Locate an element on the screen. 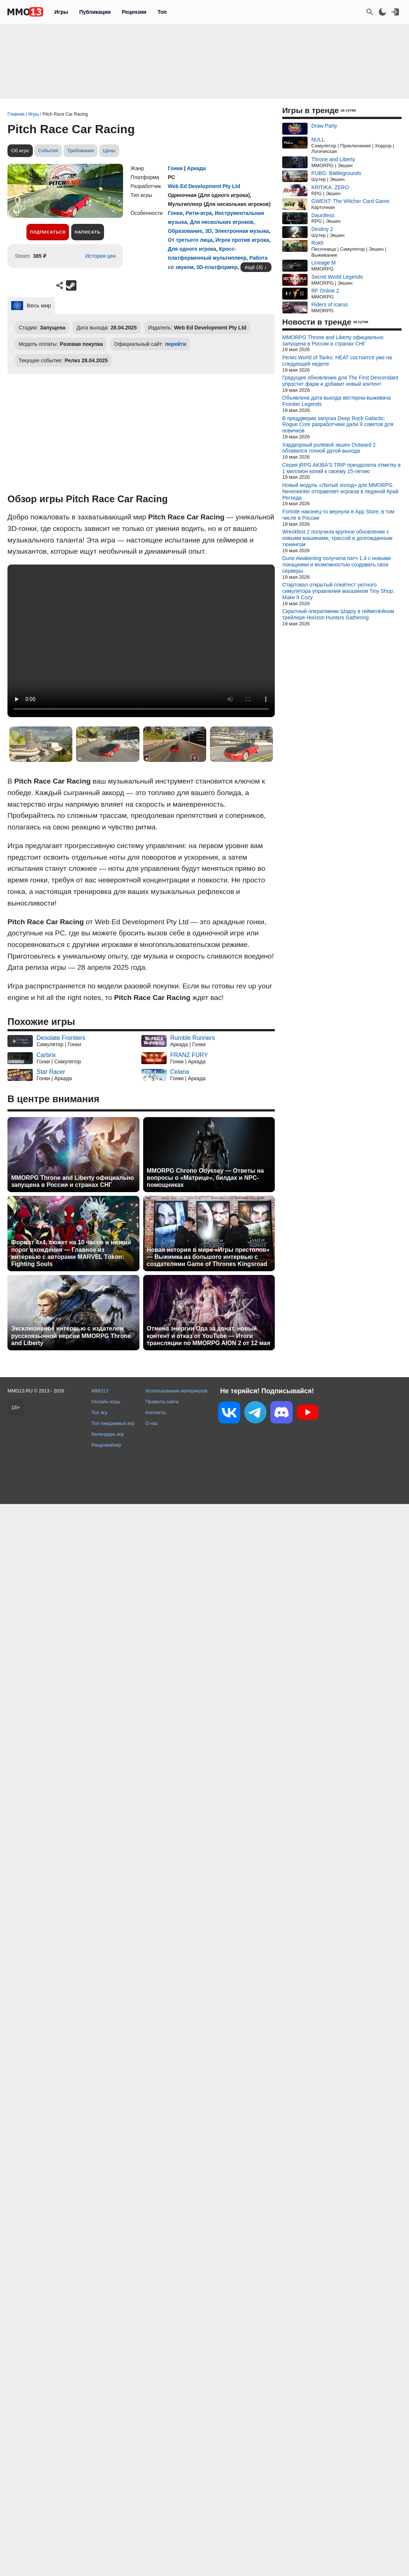 The height and width of the screenshot is (2576, 409). MMORPG Throne and Liberty официально запущена в России и странах СНГ is located at coordinates (72, 1181).